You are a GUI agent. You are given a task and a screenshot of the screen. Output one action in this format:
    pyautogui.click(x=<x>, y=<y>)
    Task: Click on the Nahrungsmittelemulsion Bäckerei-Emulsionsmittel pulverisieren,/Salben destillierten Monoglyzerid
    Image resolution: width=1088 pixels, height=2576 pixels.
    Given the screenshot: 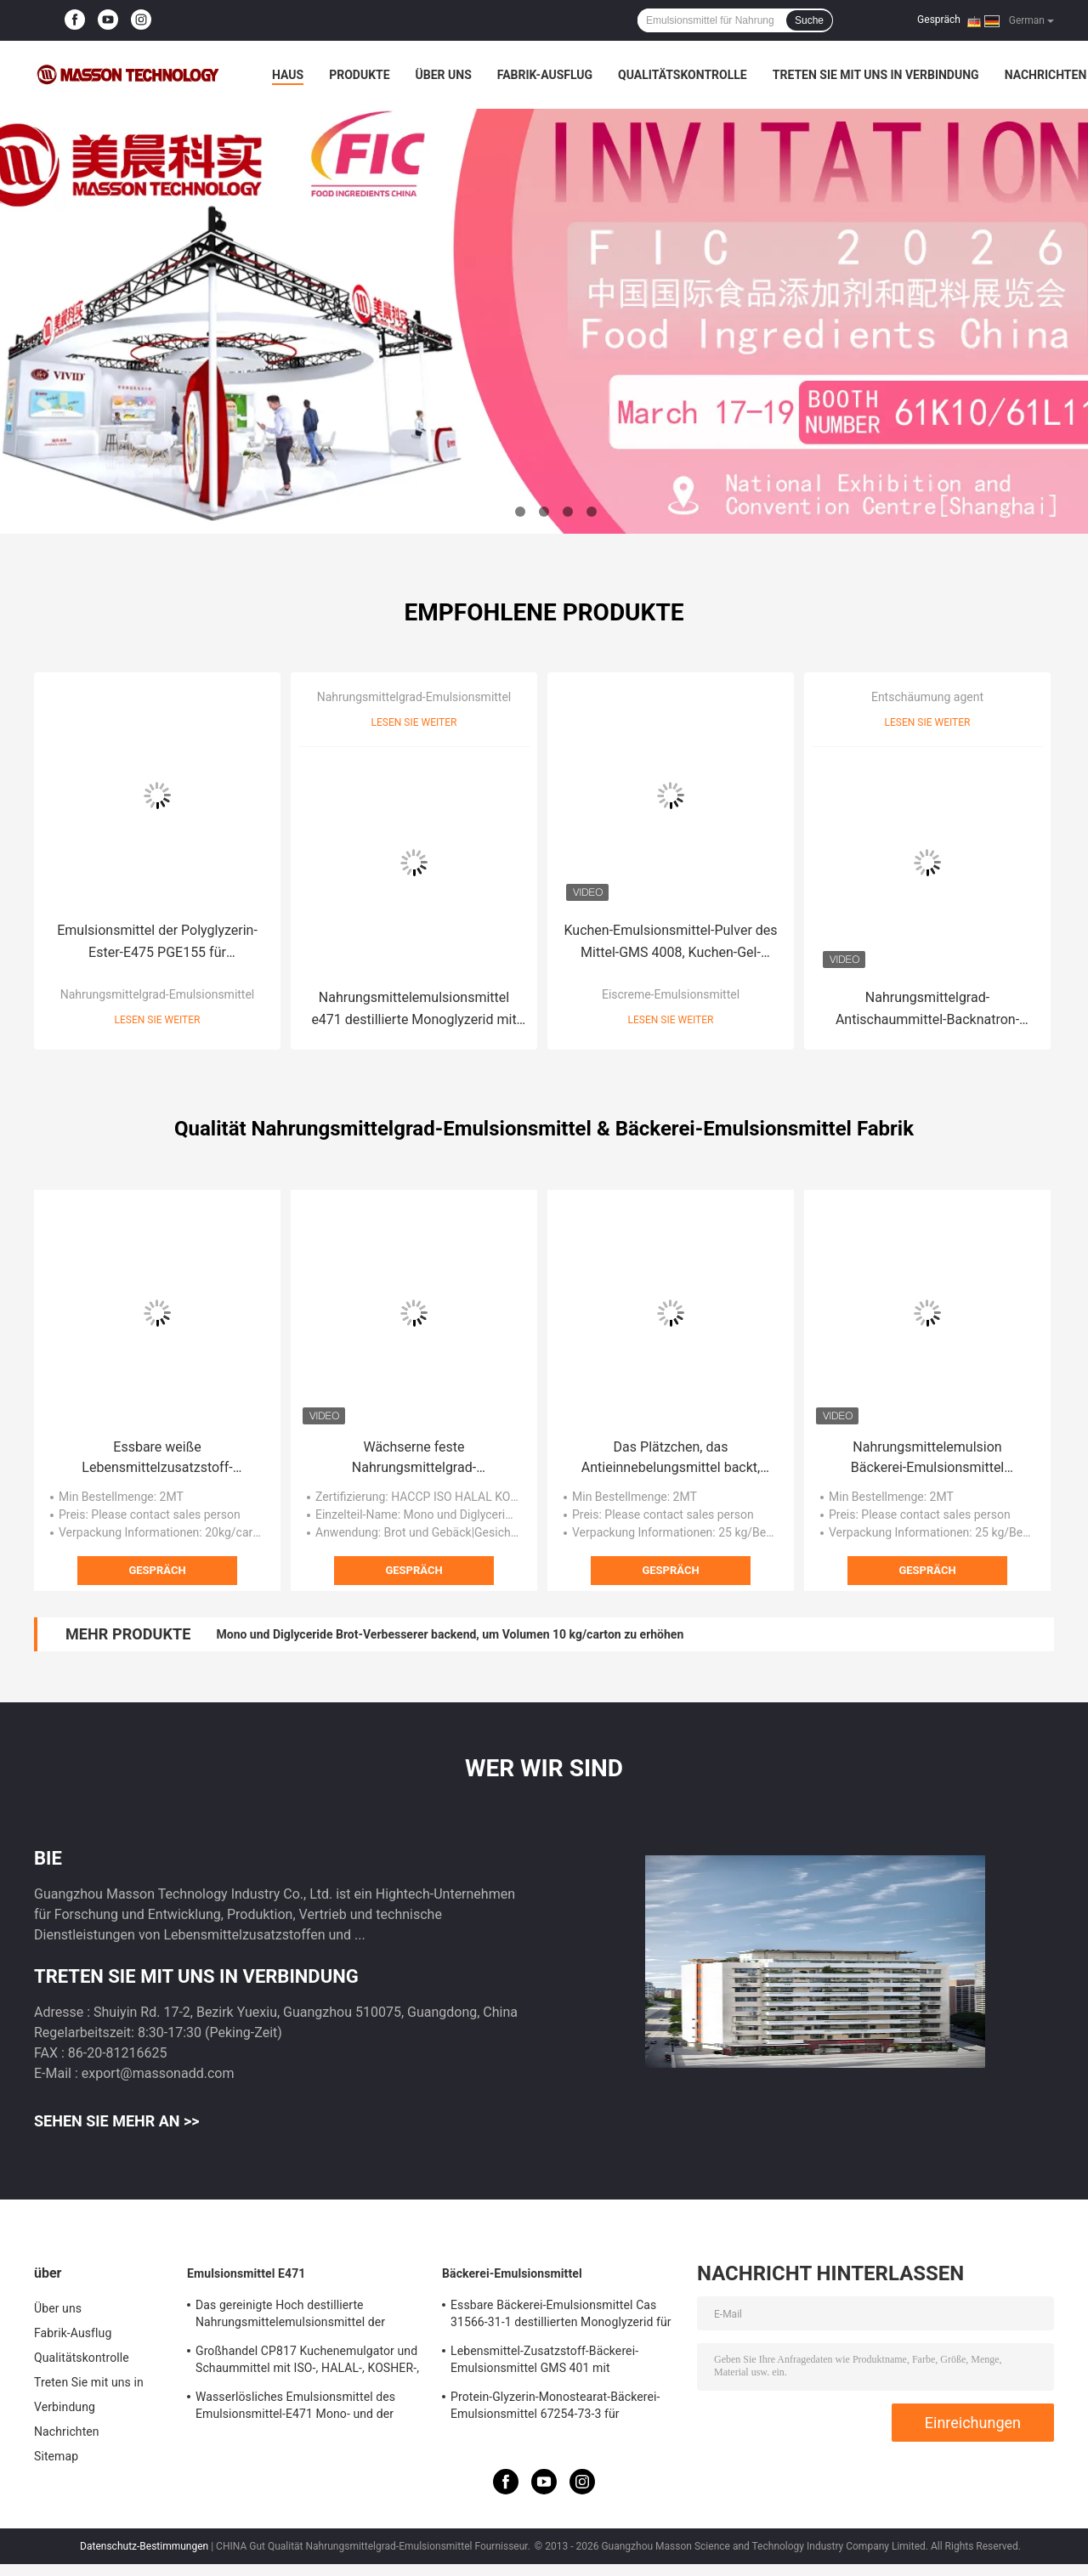 What is the action you would take?
    pyautogui.click(x=927, y=1458)
    